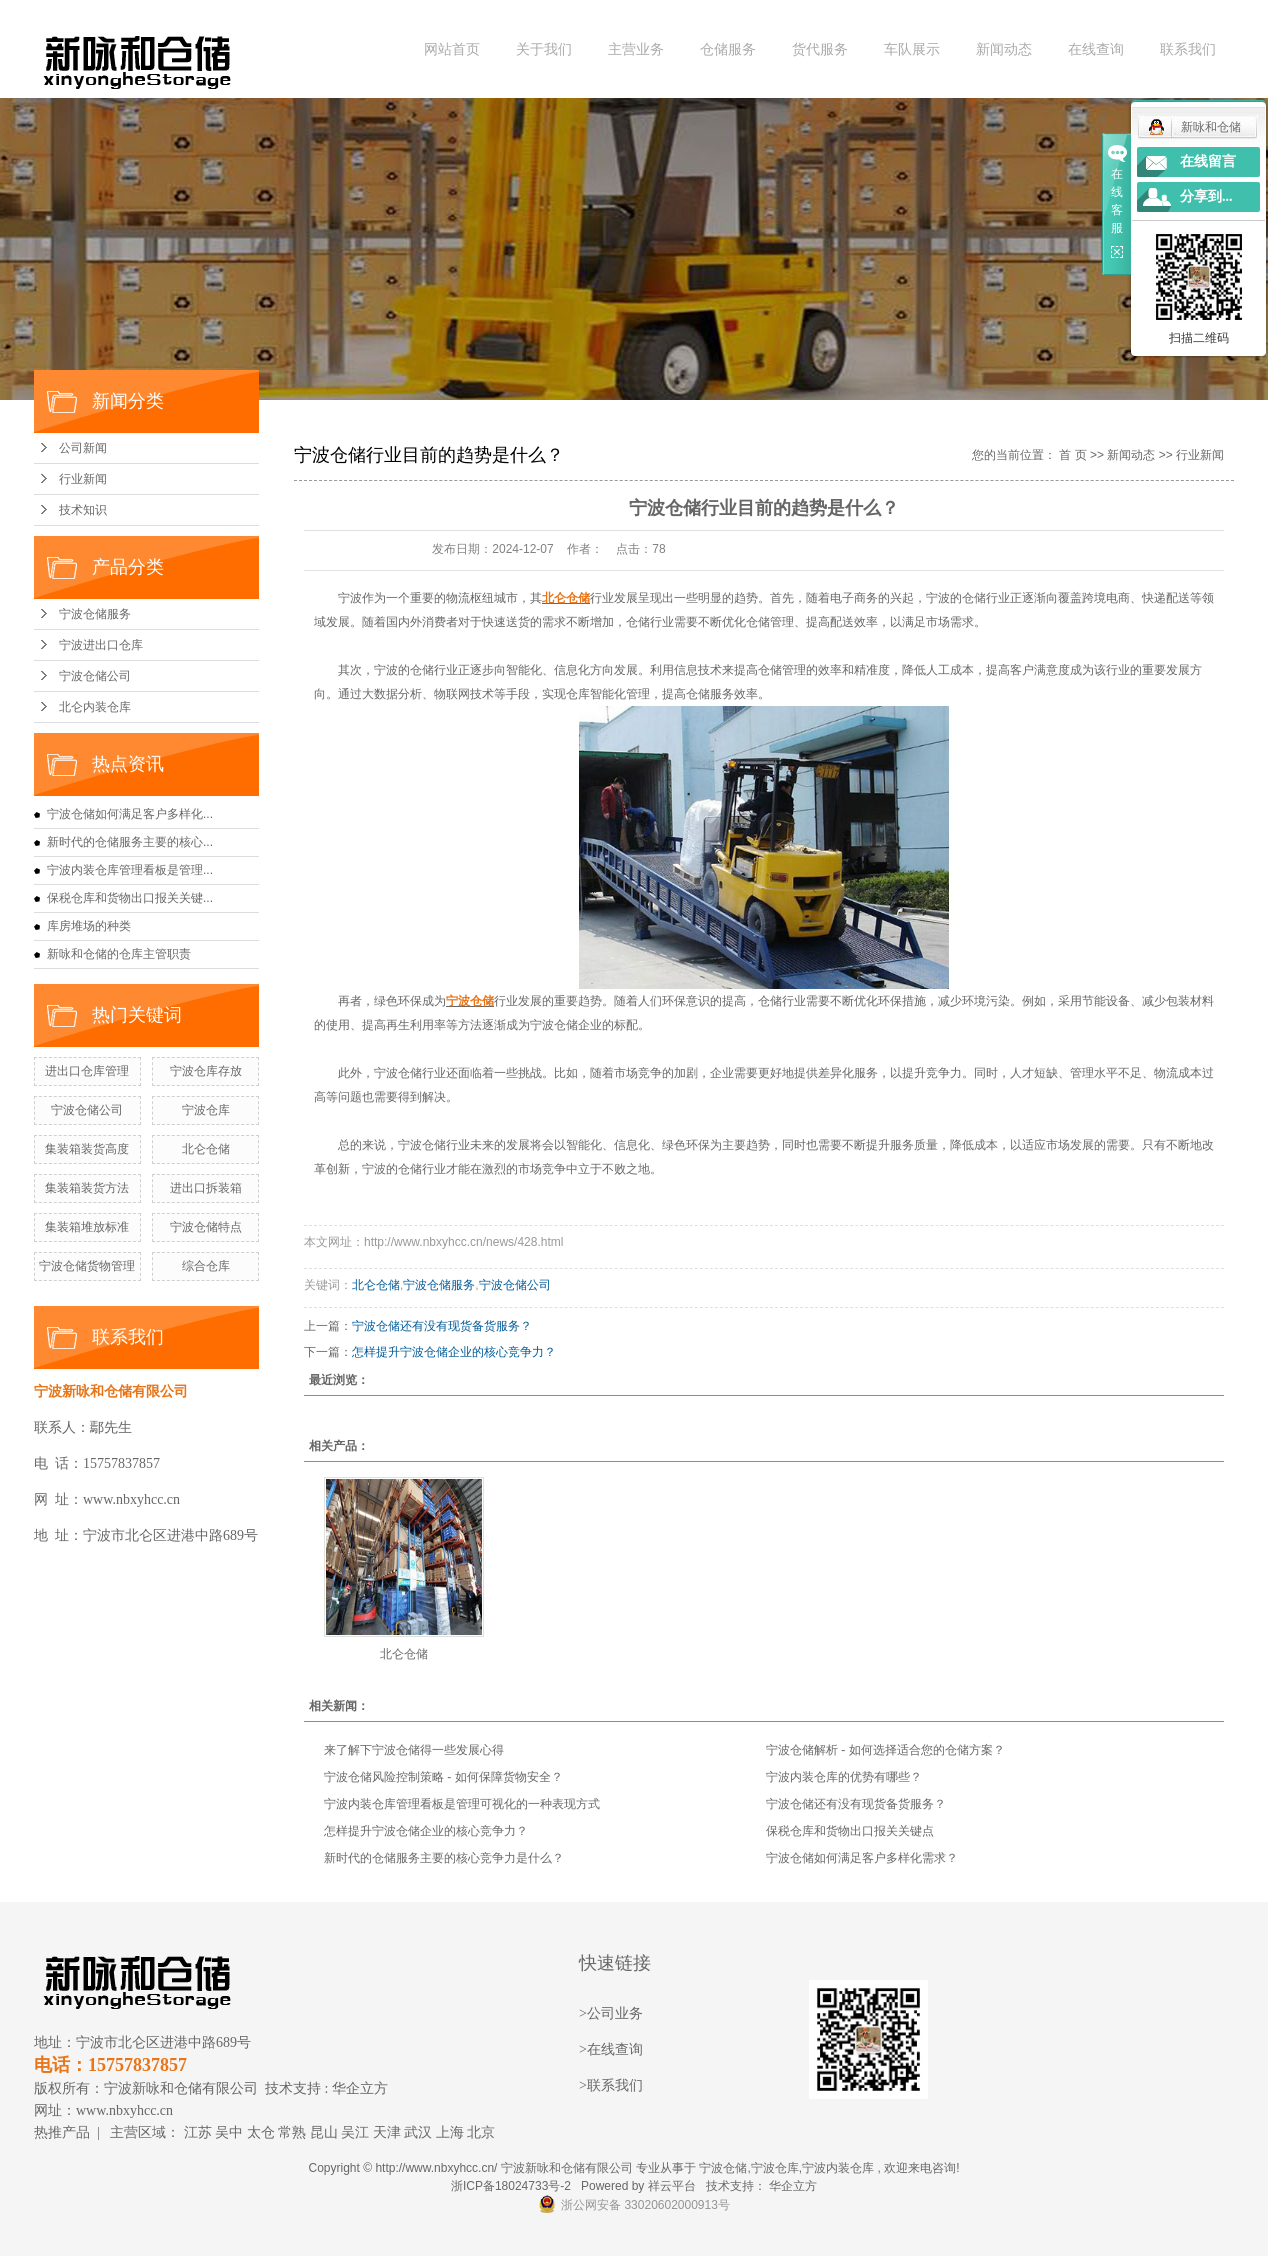 The height and width of the screenshot is (2256, 1268). Describe the element at coordinates (83, 510) in the screenshot. I see `技术知识` at that location.